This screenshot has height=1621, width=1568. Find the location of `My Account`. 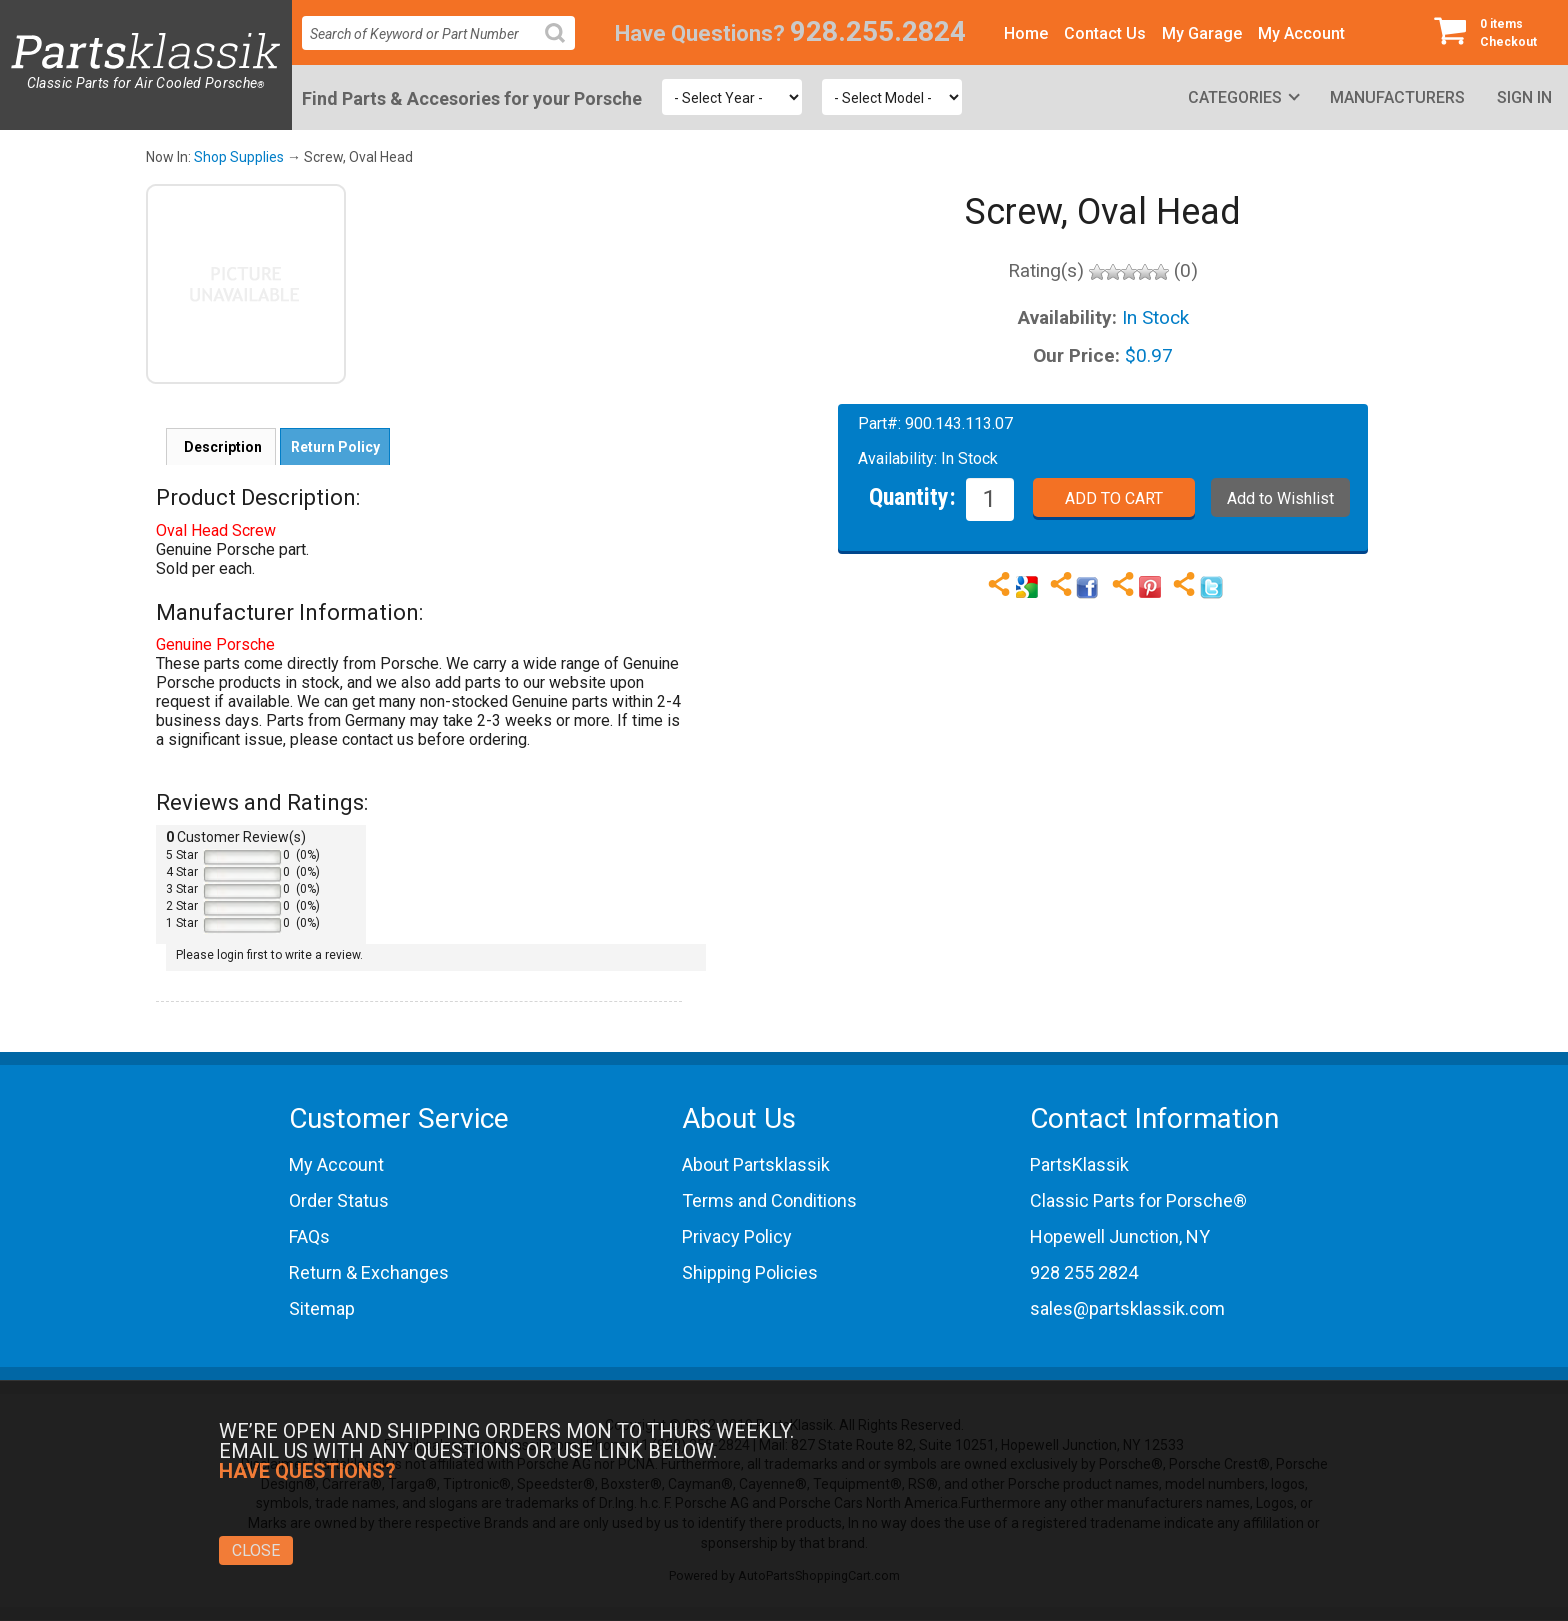

My Account is located at coordinates (1301, 33).